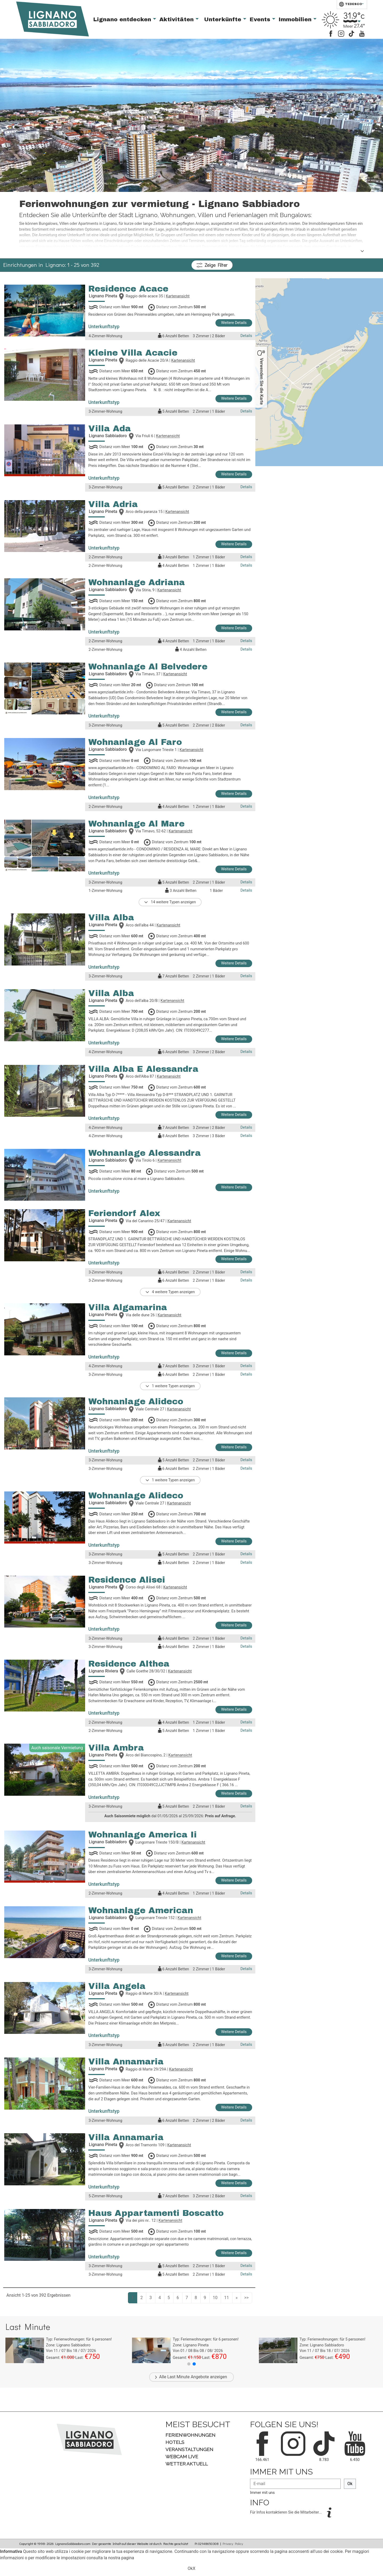 This screenshot has height=2576, width=383. I want to click on Villa Algamarina, so click(127, 1307).